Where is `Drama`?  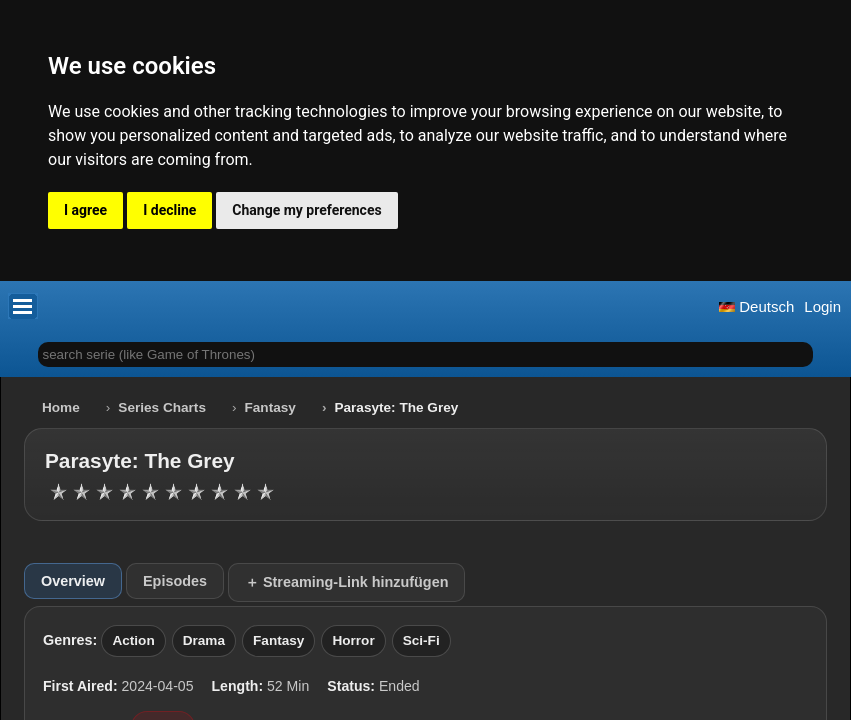 Drama is located at coordinates (204, 640).